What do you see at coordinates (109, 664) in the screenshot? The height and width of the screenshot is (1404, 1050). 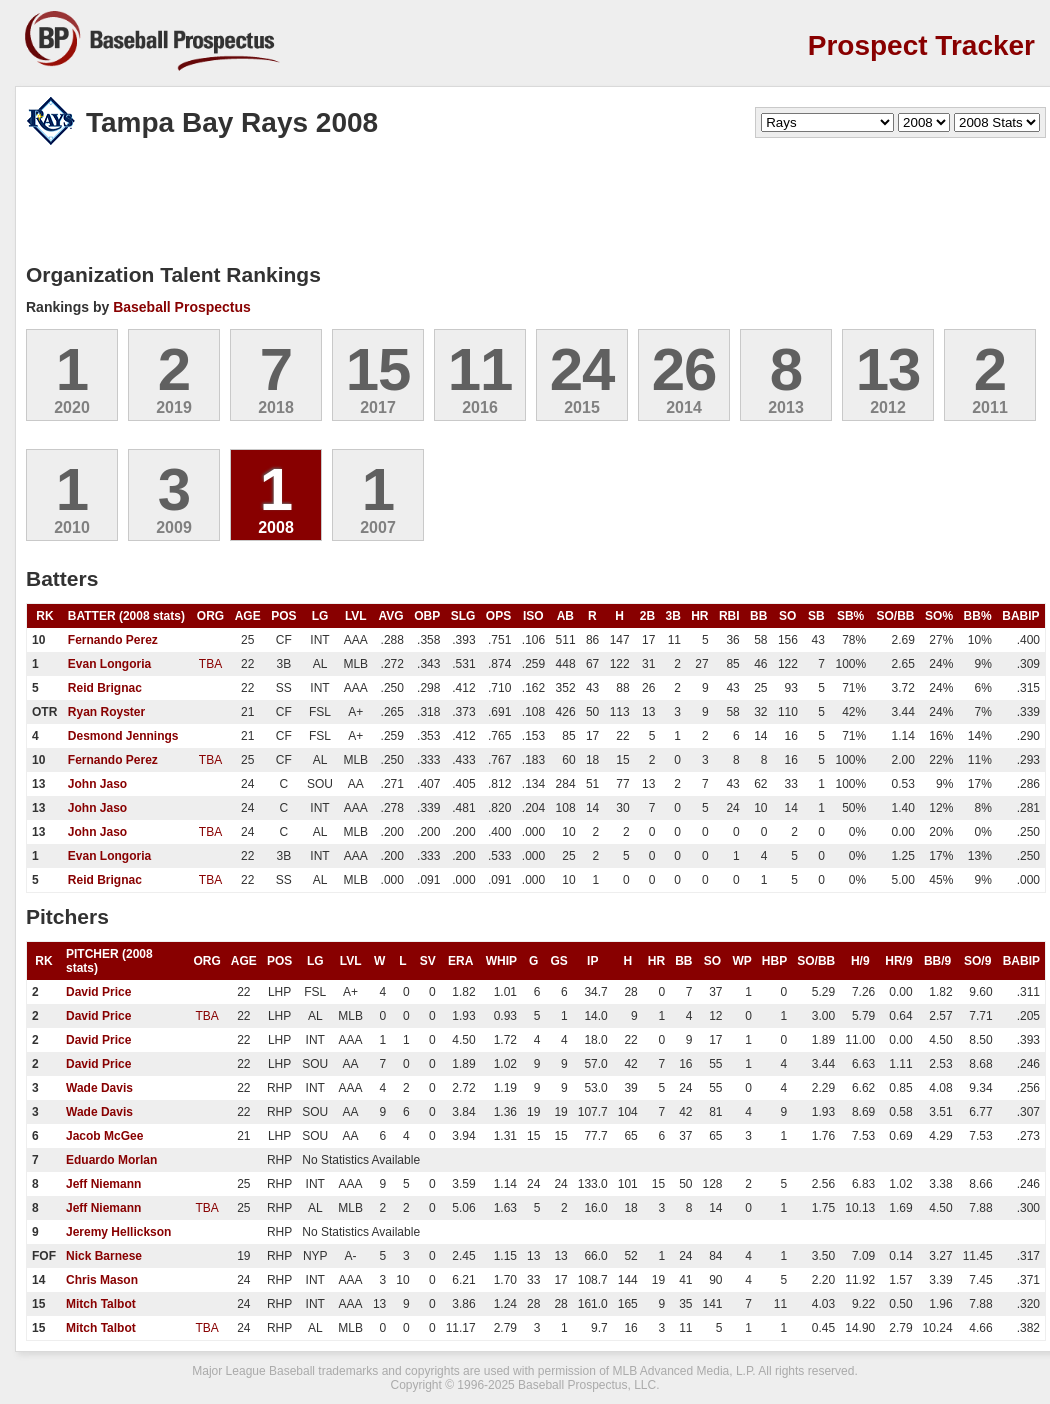 I see `Evan Longoria` at bounding box center [109, 664].